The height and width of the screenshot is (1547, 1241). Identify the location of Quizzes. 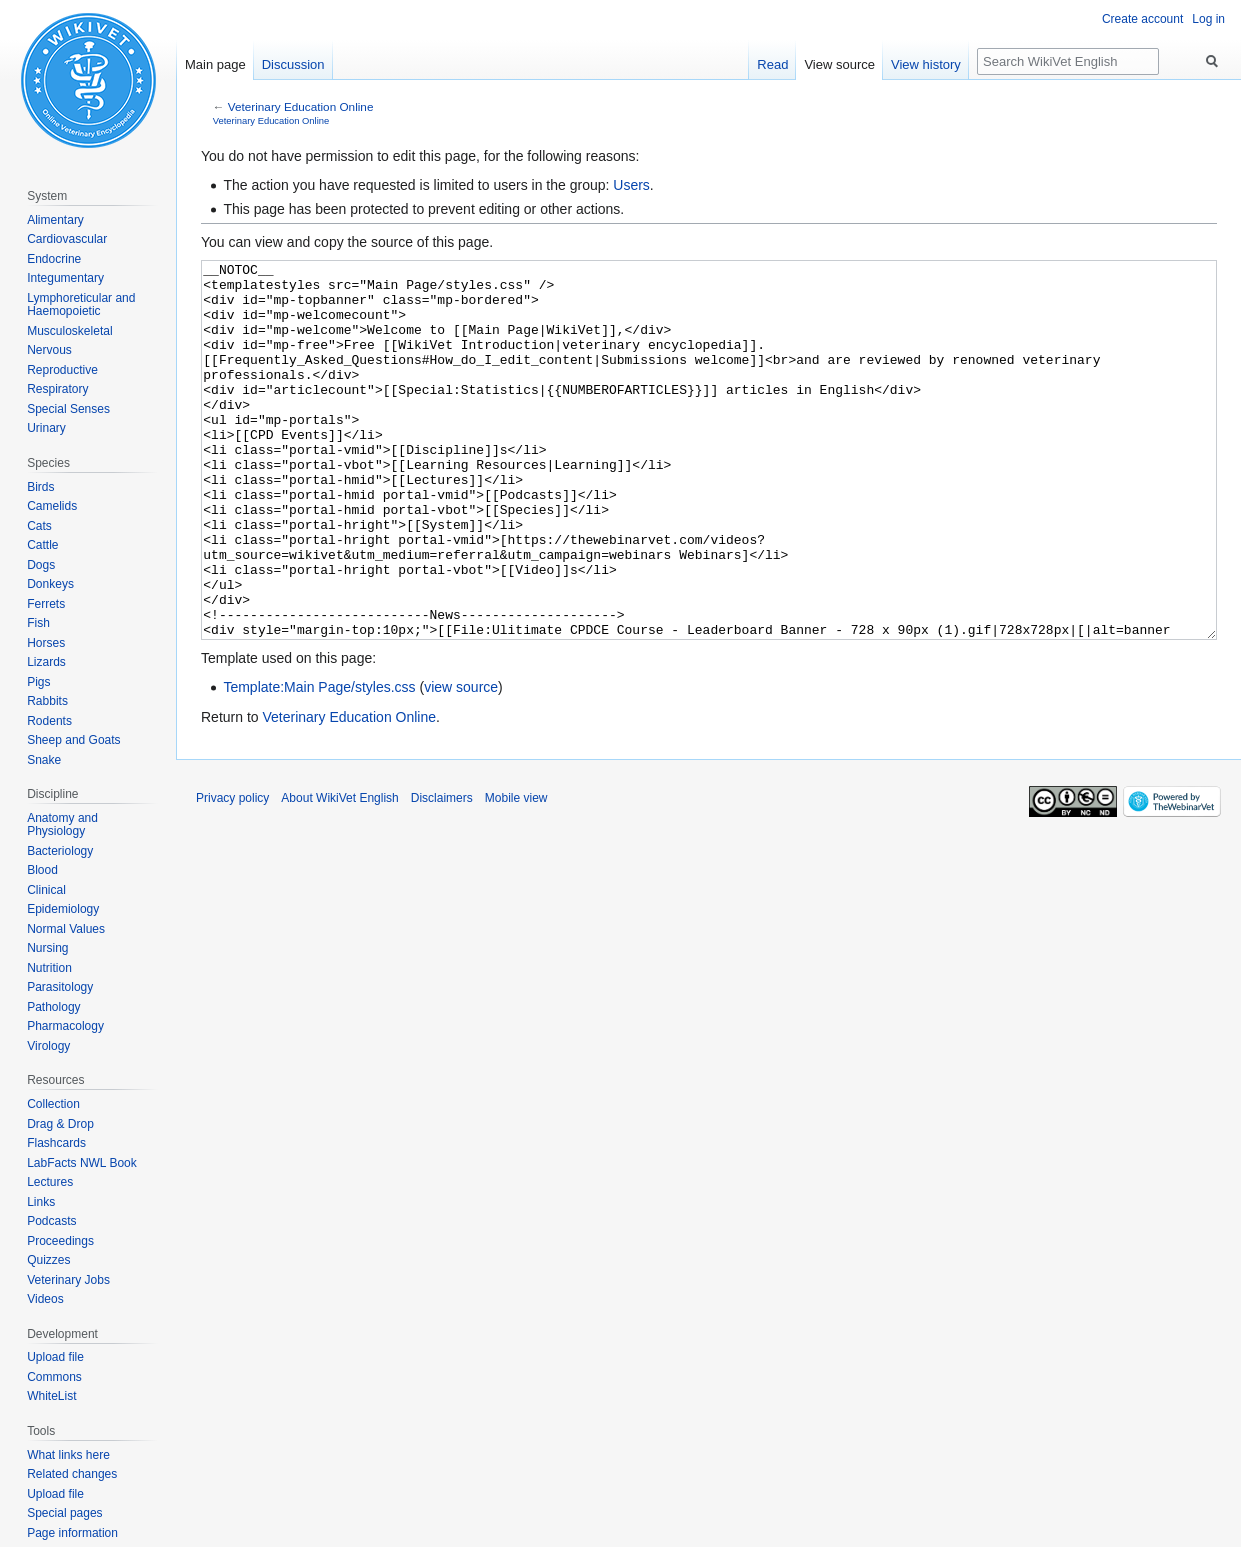
(48, 1260).